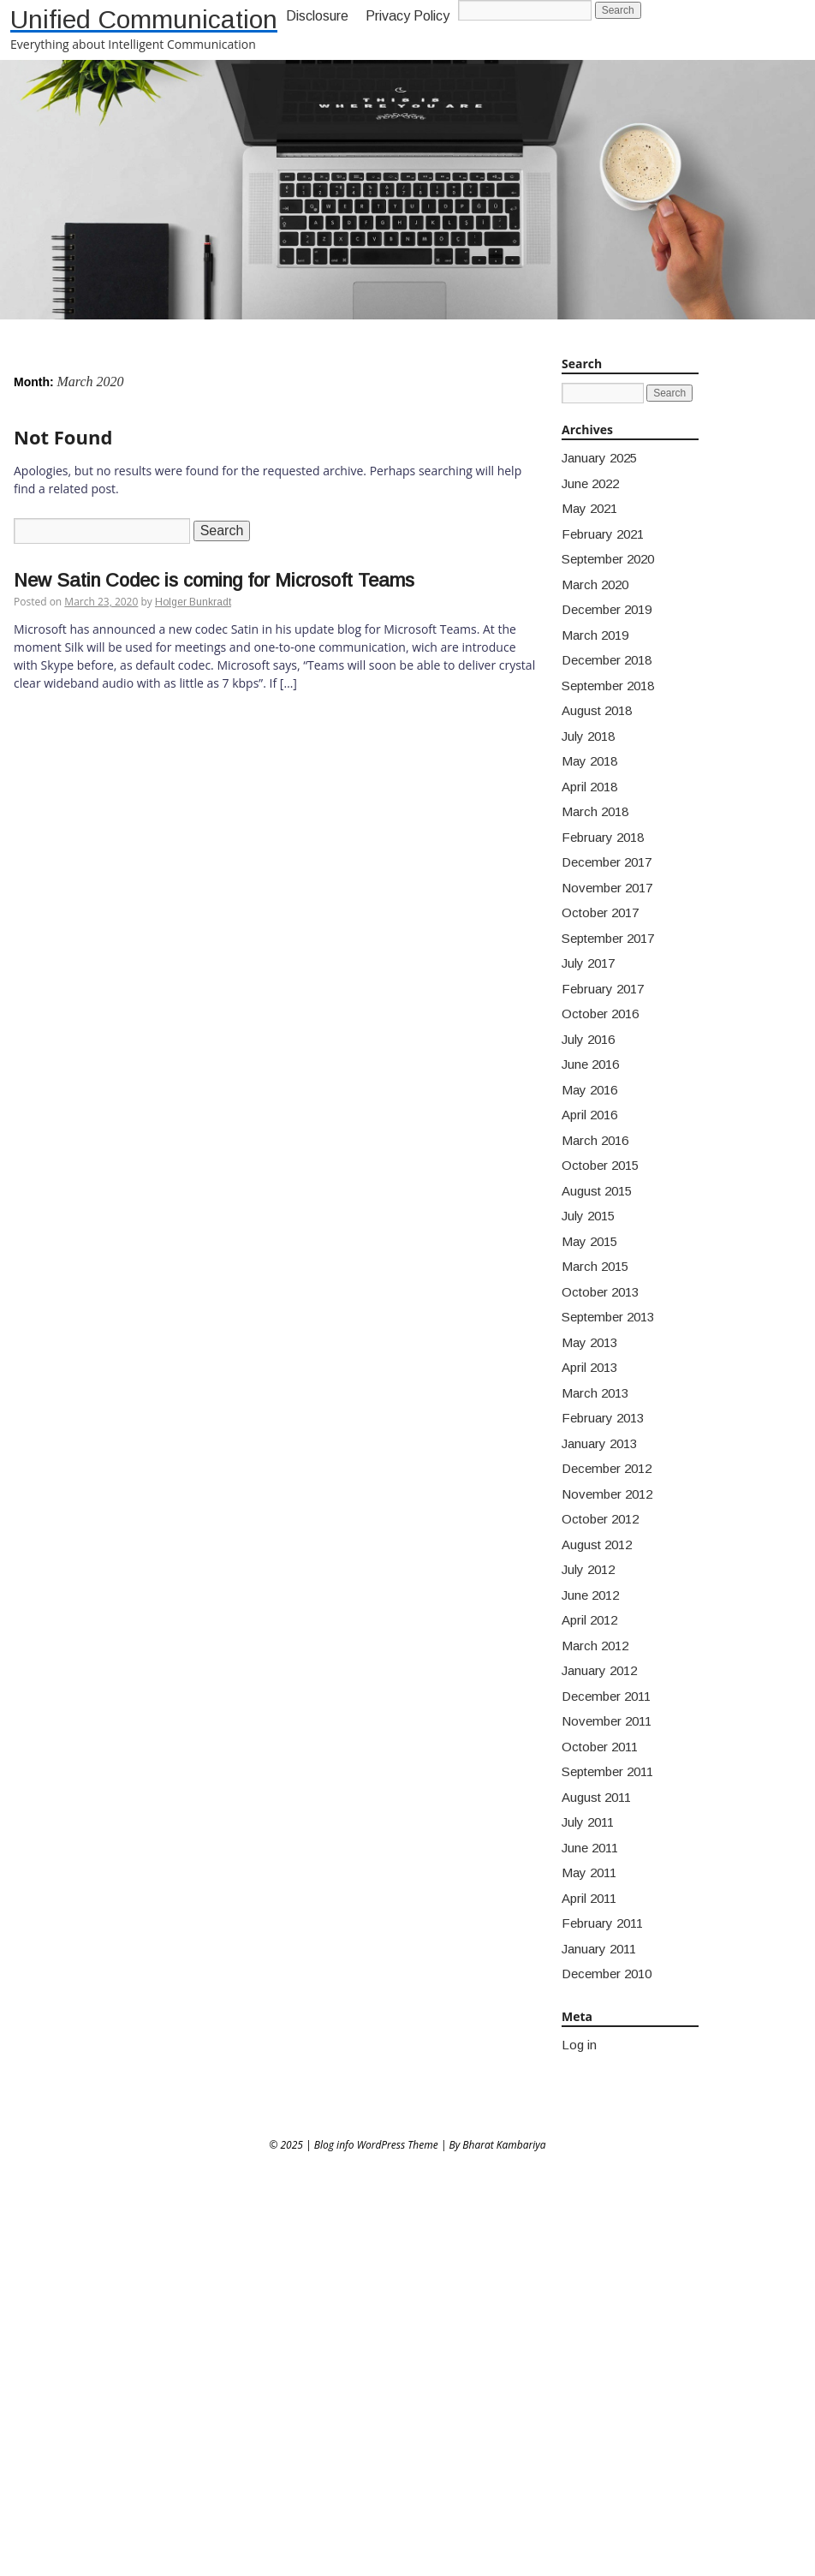  Describe the element at coordinates (606, 862) in the screenshot. I see `December 2017` at that location.